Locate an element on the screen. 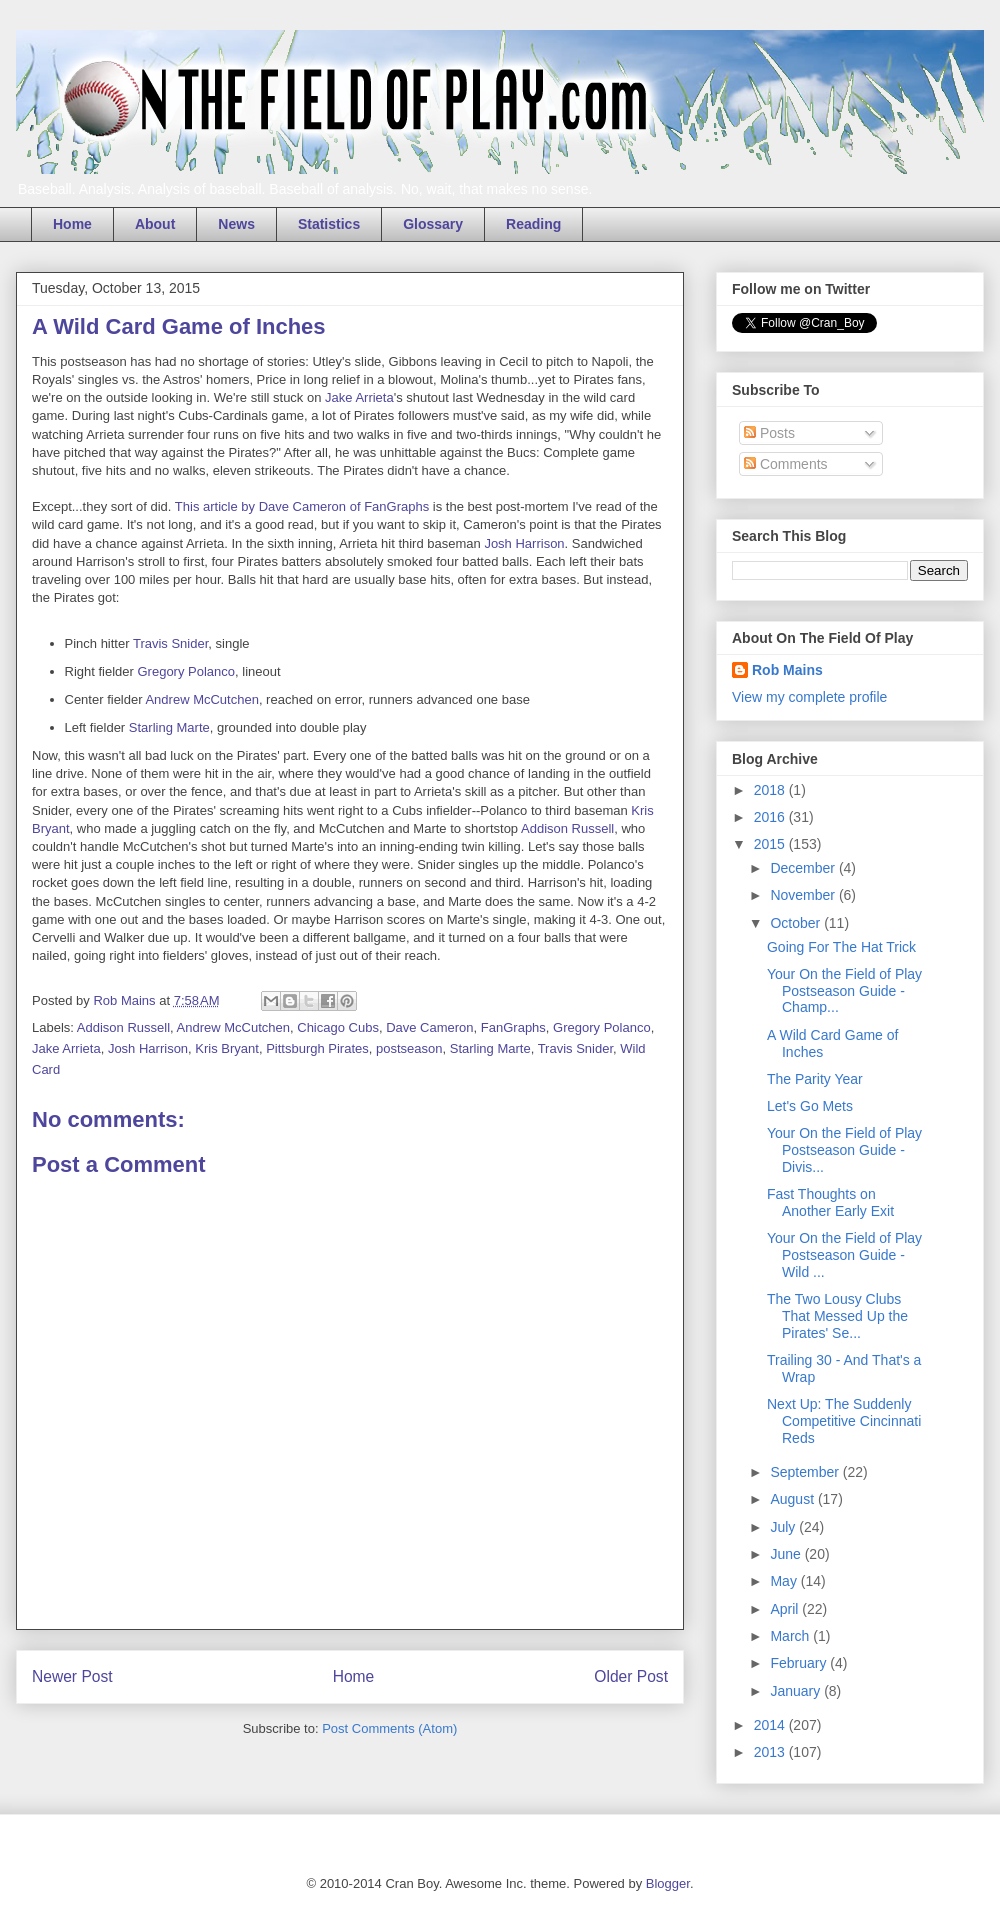  August is located at coordinates (793, 1499).